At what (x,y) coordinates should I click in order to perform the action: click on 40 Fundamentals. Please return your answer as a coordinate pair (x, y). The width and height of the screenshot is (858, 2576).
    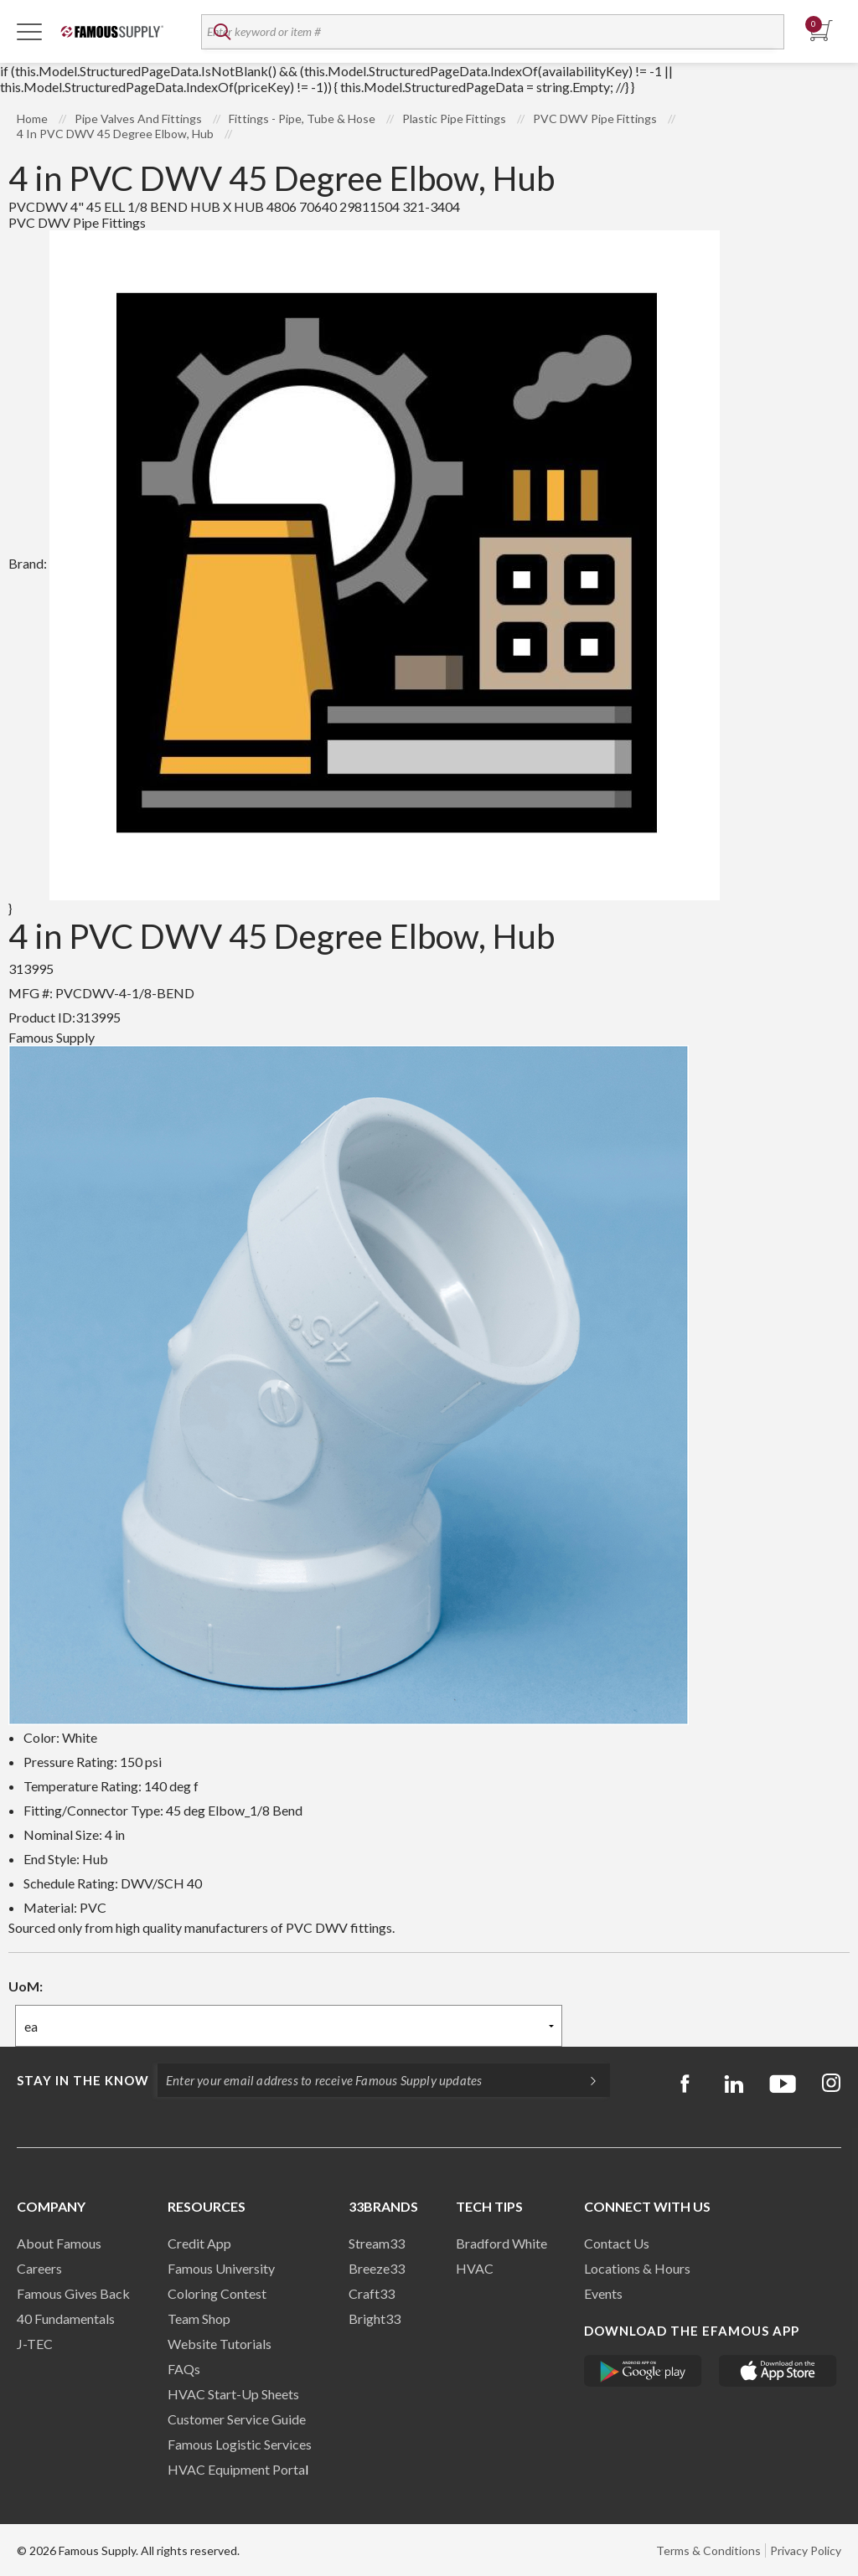
    Looking at the image, I should click on (66, 2318).